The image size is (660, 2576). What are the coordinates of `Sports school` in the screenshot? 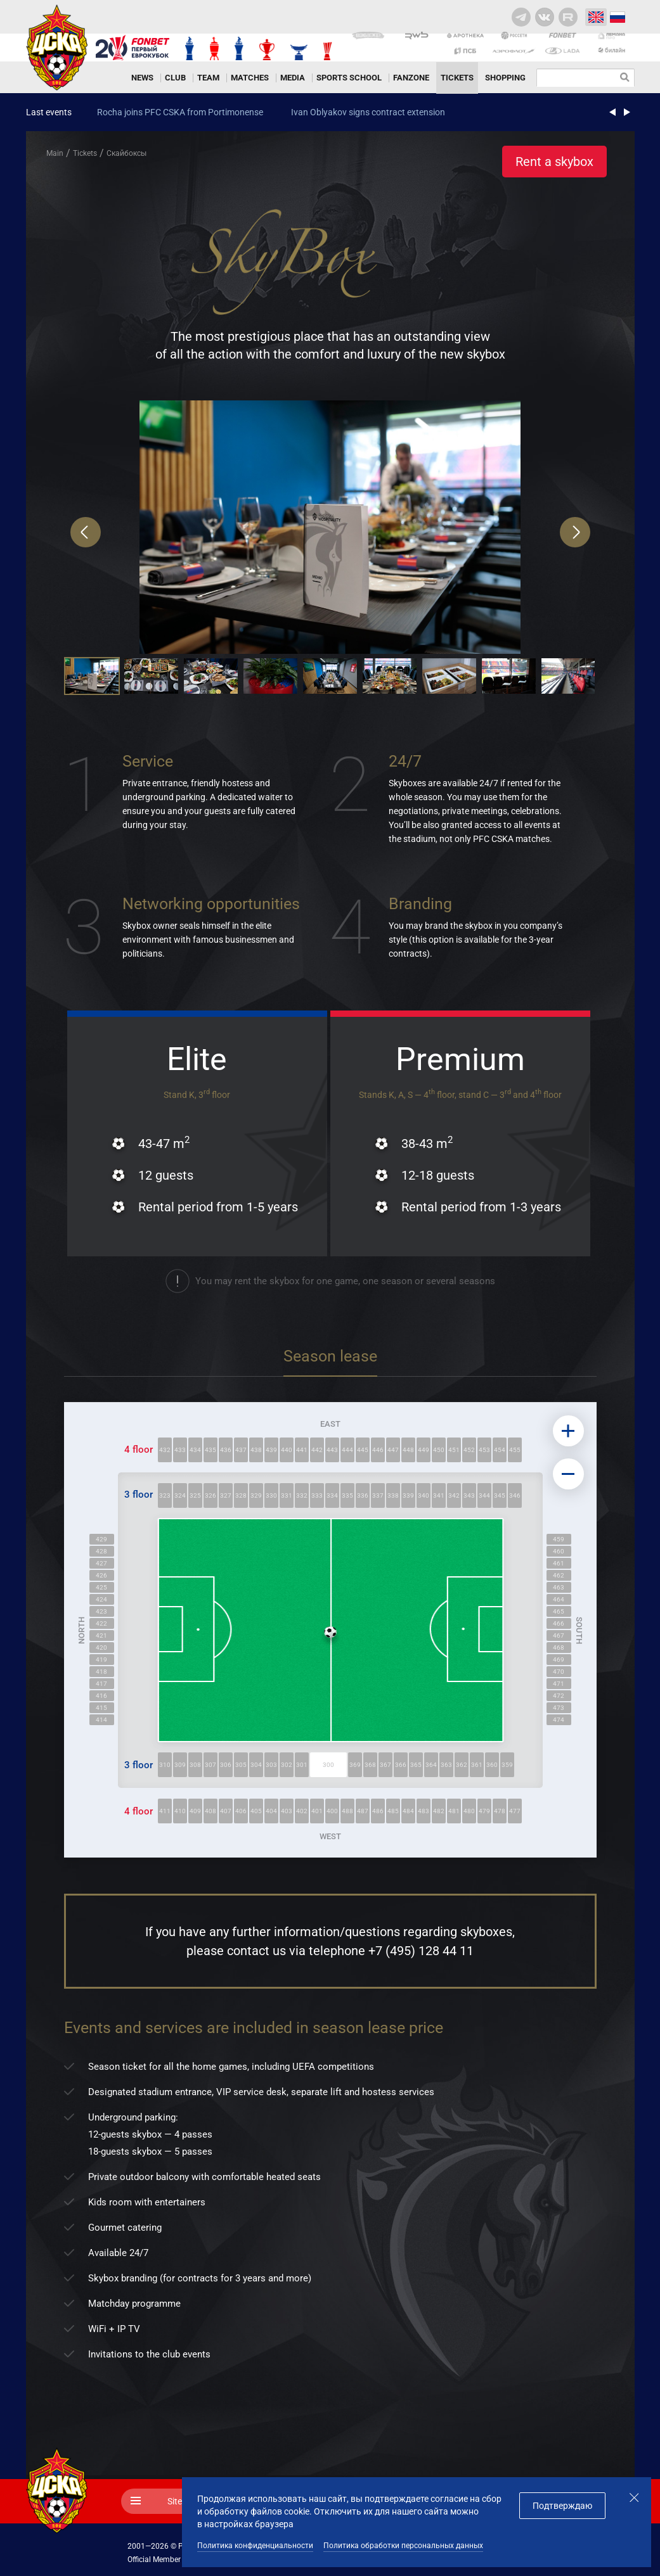 It's located at (349, 77).